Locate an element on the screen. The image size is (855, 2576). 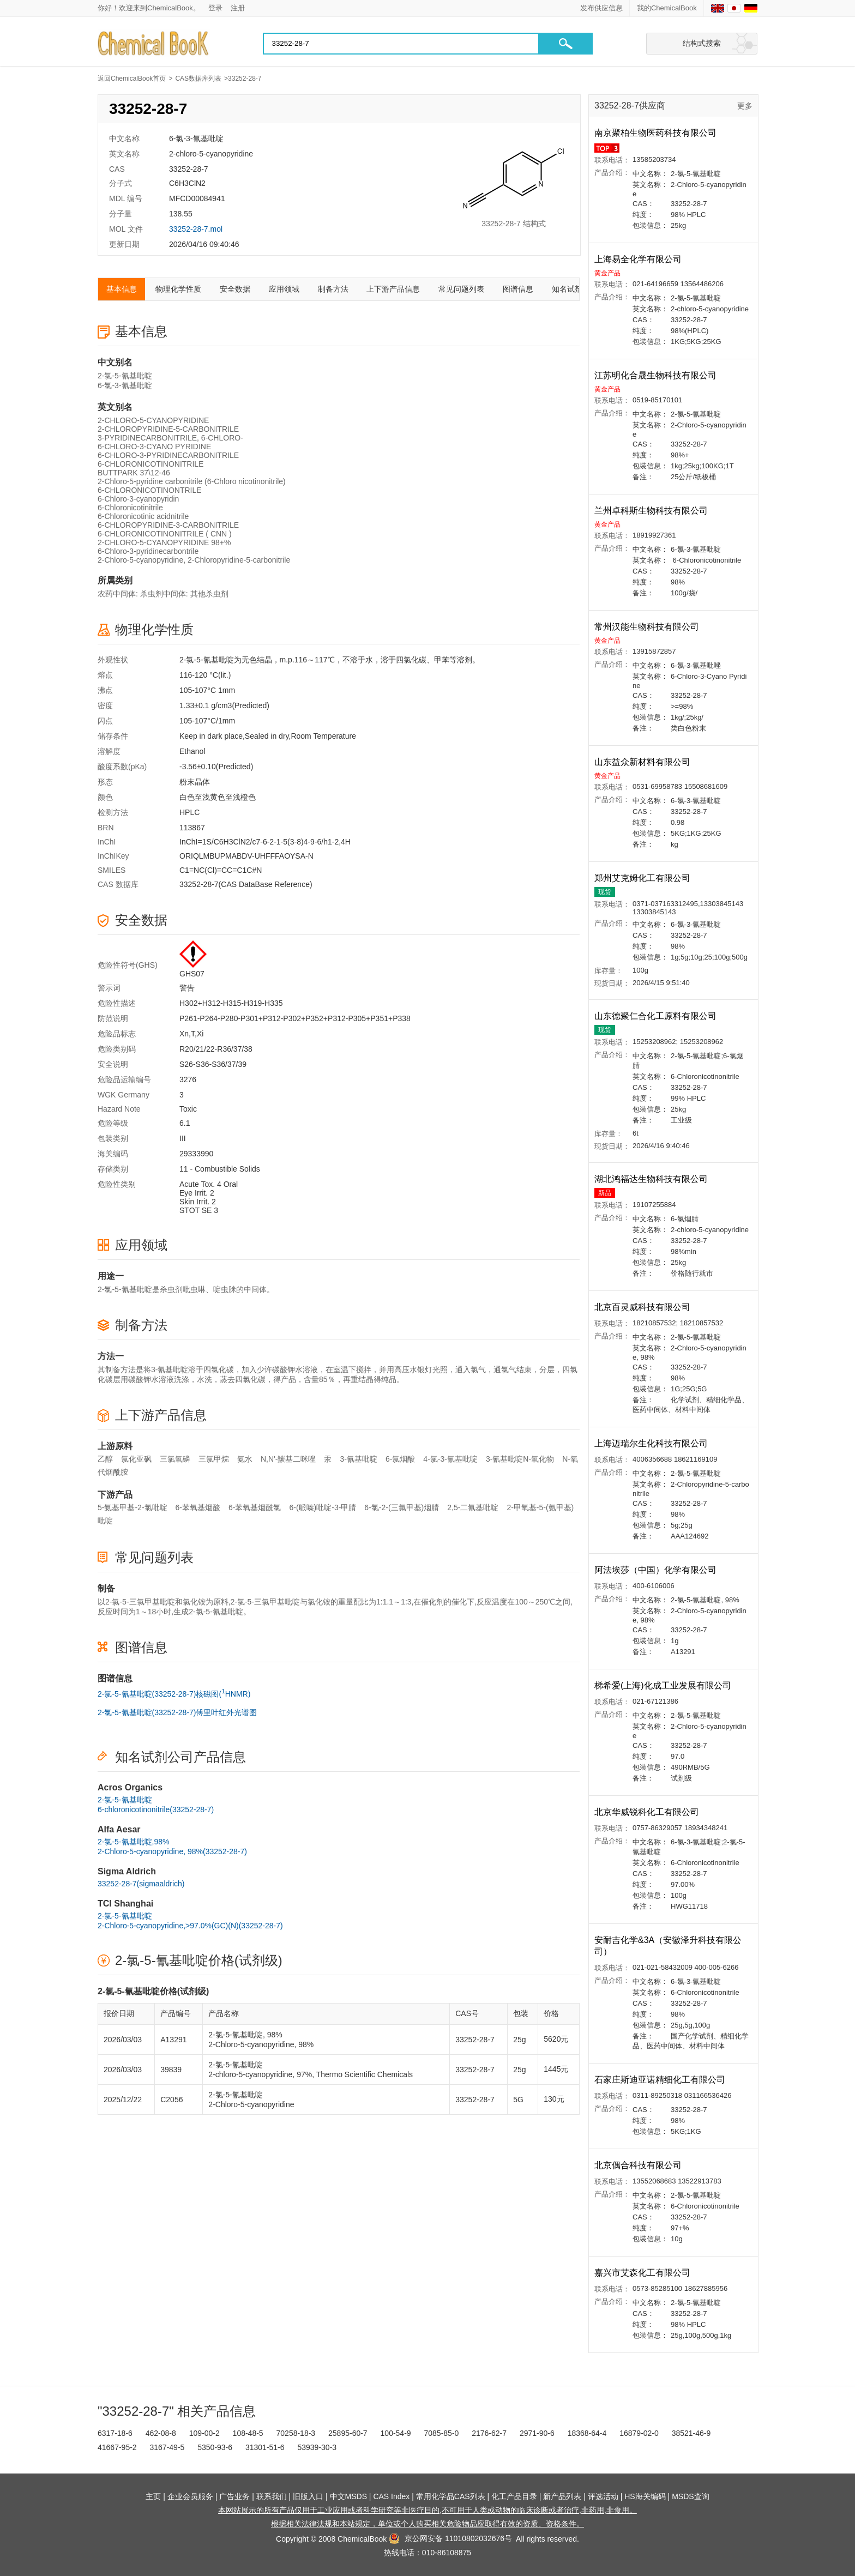
S26-S36-S36/37/39 is located at coordinates (212, 1064).